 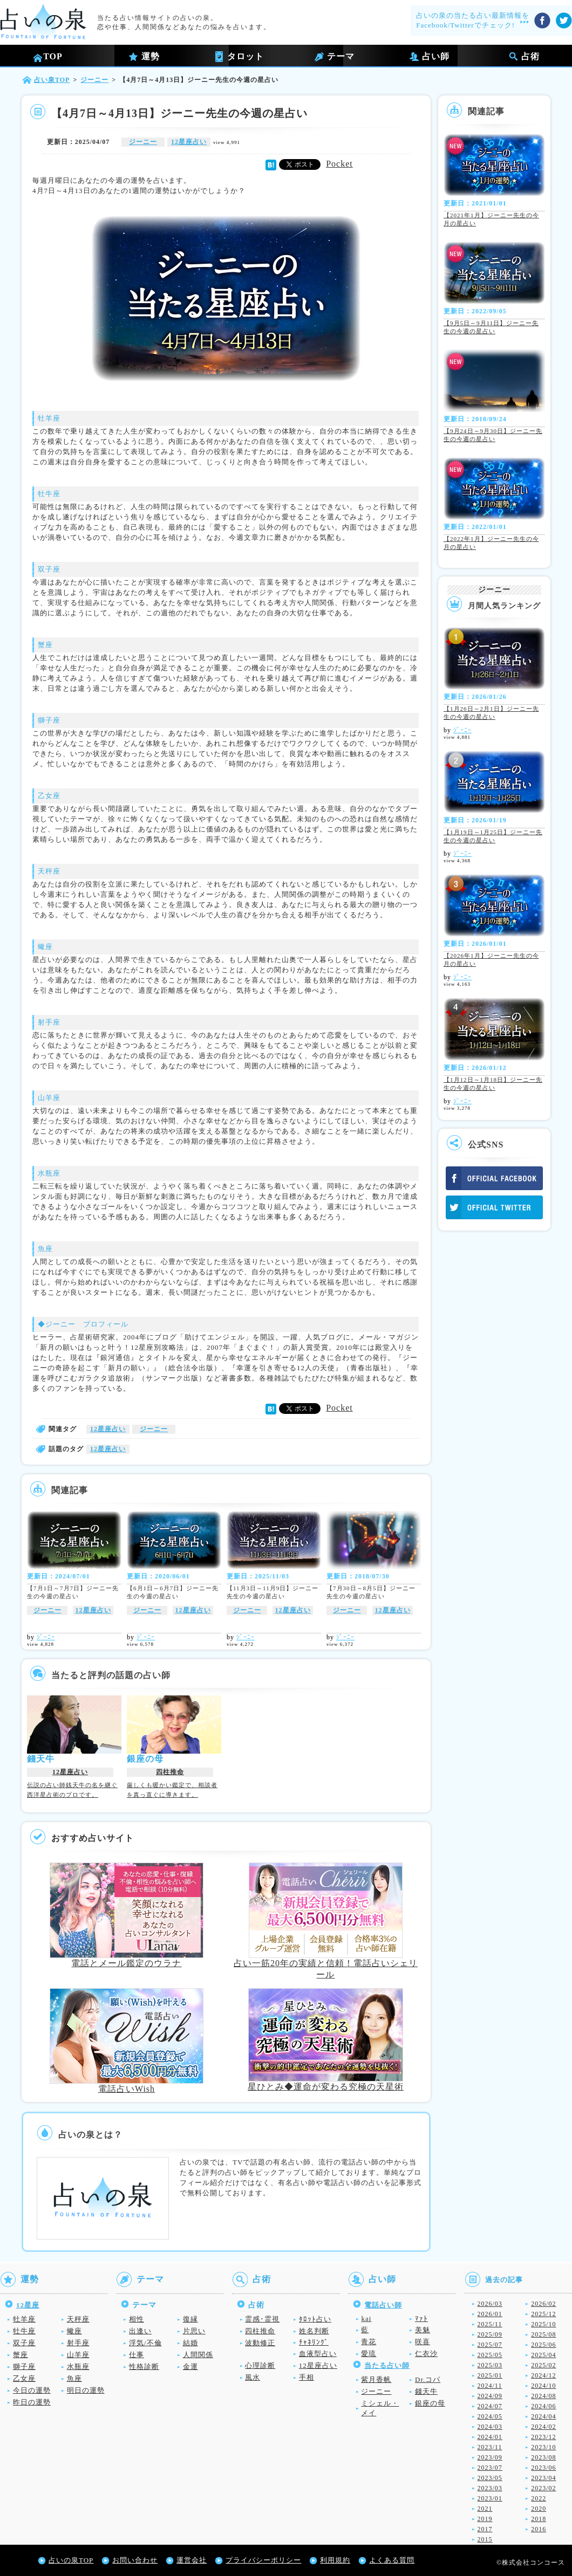 What do you see at coordinates (543, 2488) in the screenshot?
I see `2023/02` at bounding box center [543, 2488].